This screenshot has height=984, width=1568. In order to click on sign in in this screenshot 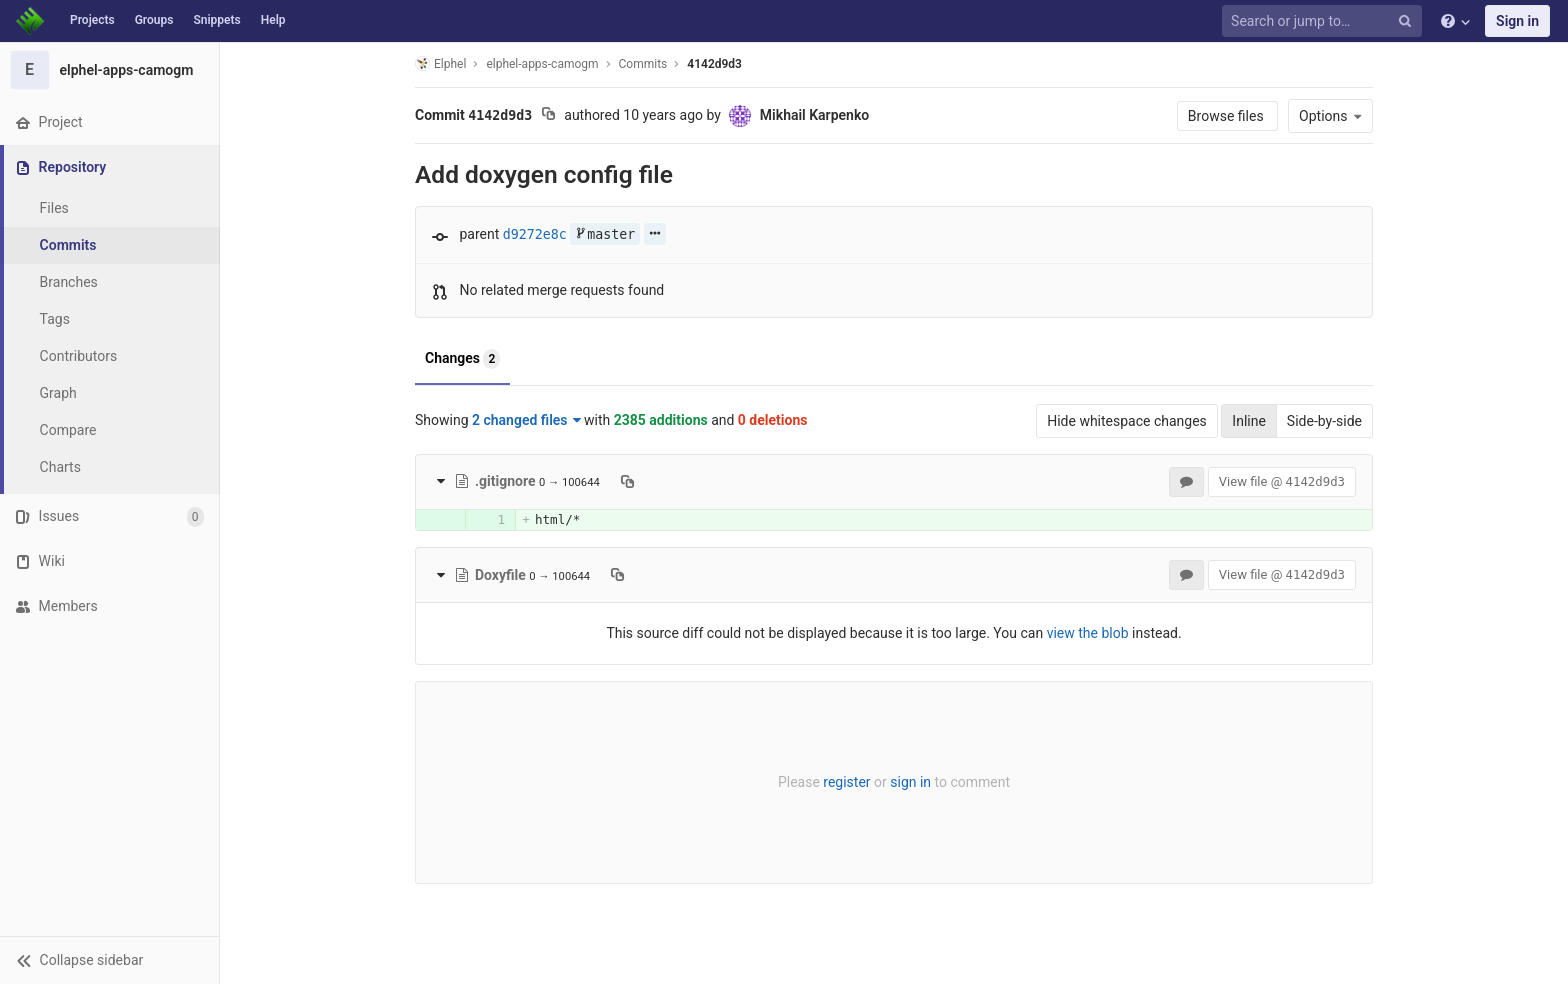, I will do `click(910, 782)`.